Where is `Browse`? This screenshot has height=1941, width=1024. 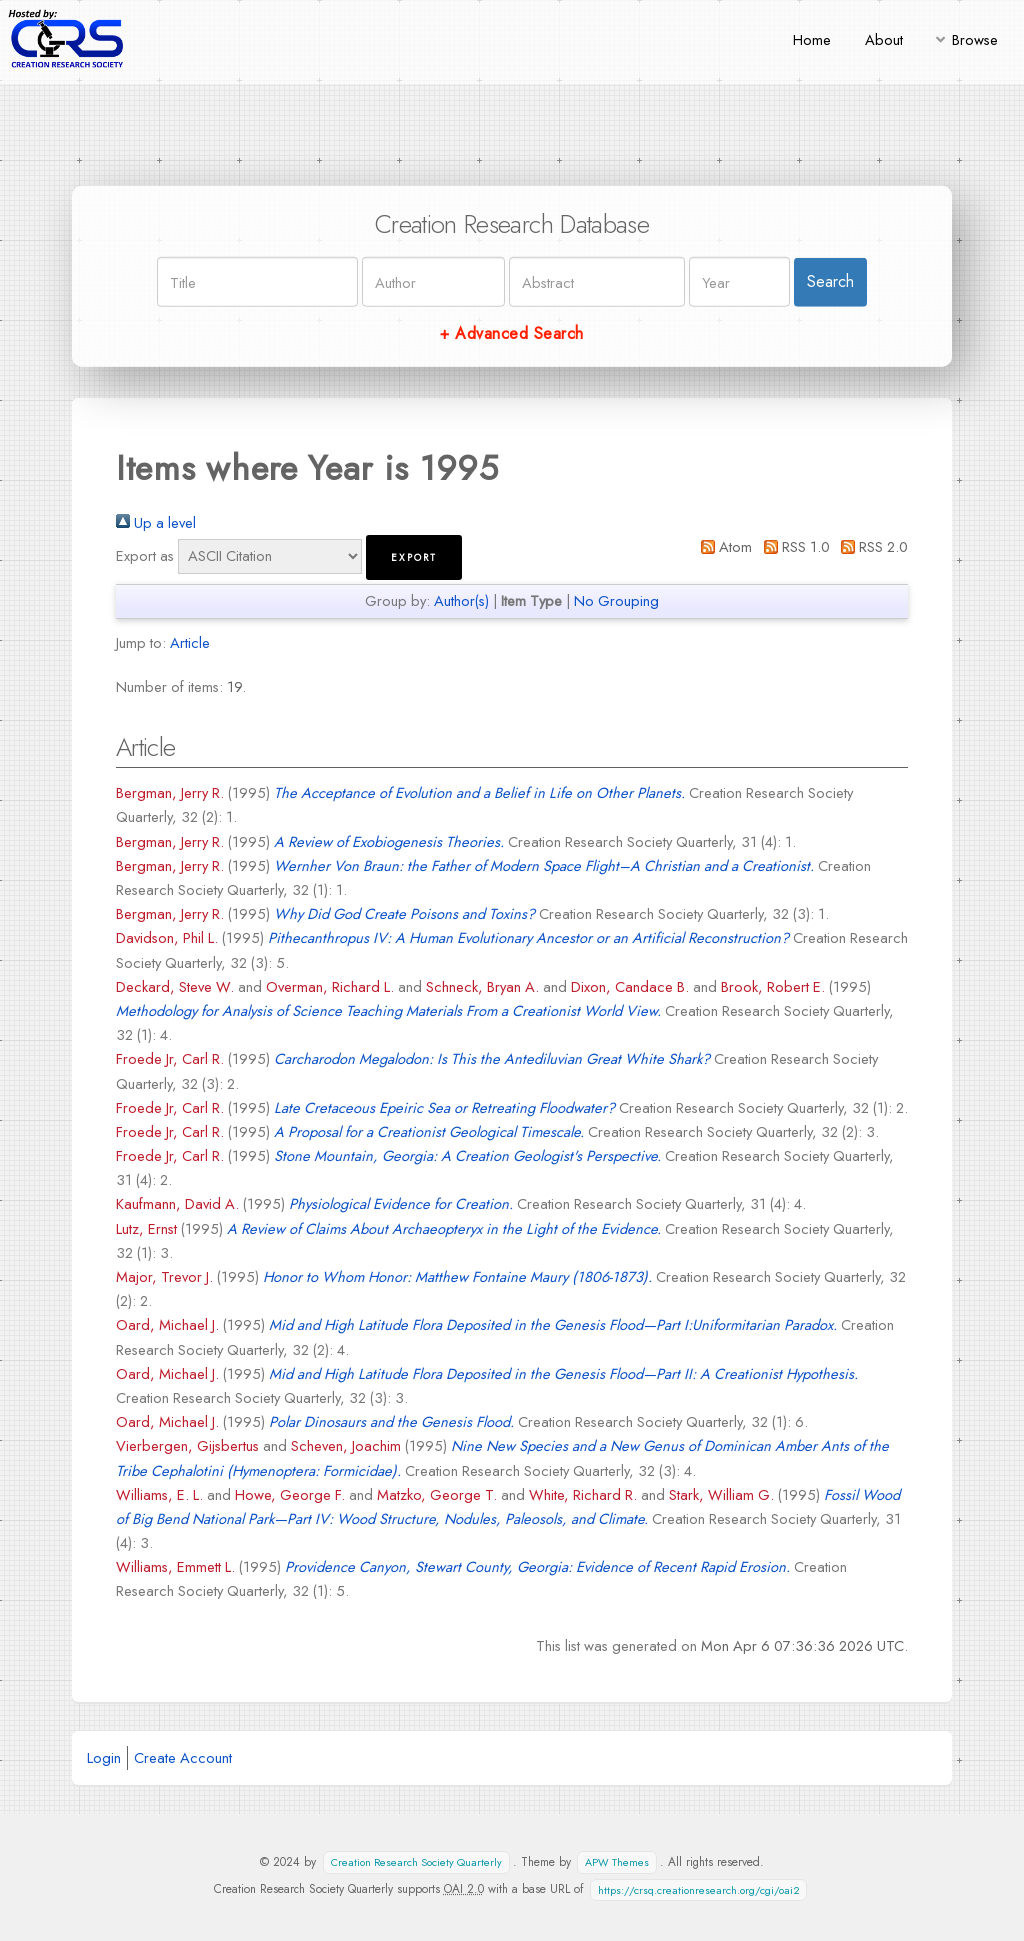
Browse is located at coordinates (975, 39).